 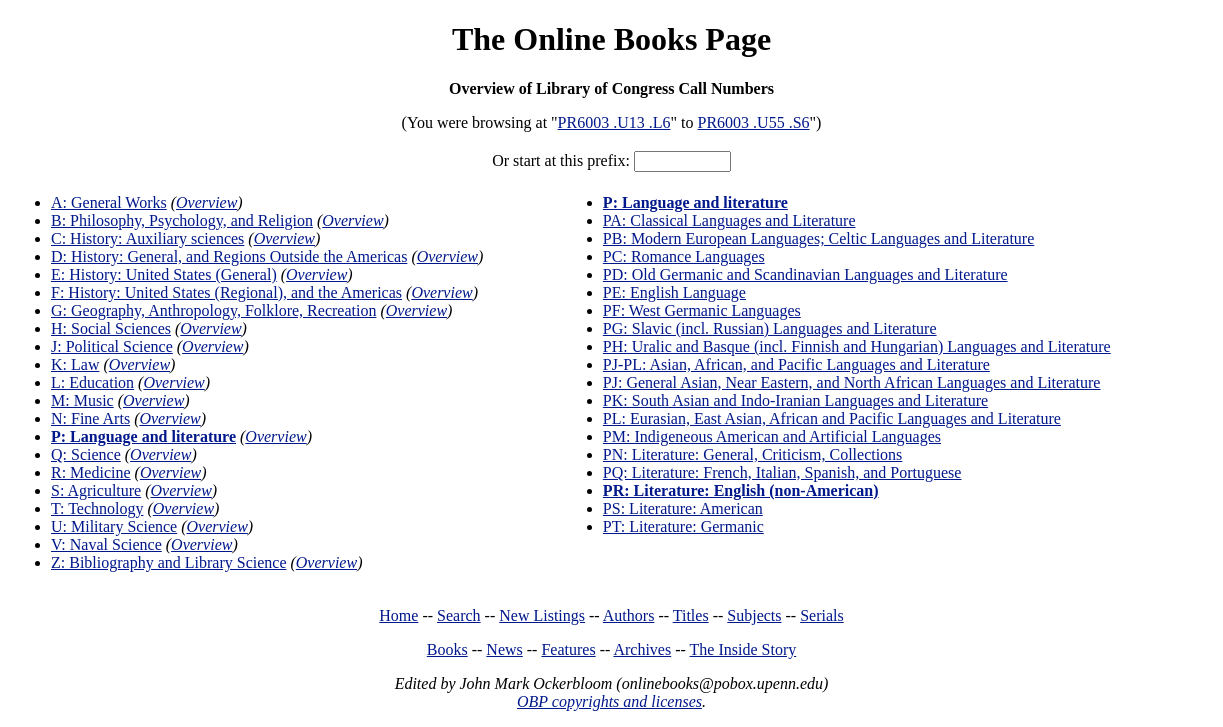 I want to click on F: History: United States (Regional), and the Americas, so click(x=226, y=292).